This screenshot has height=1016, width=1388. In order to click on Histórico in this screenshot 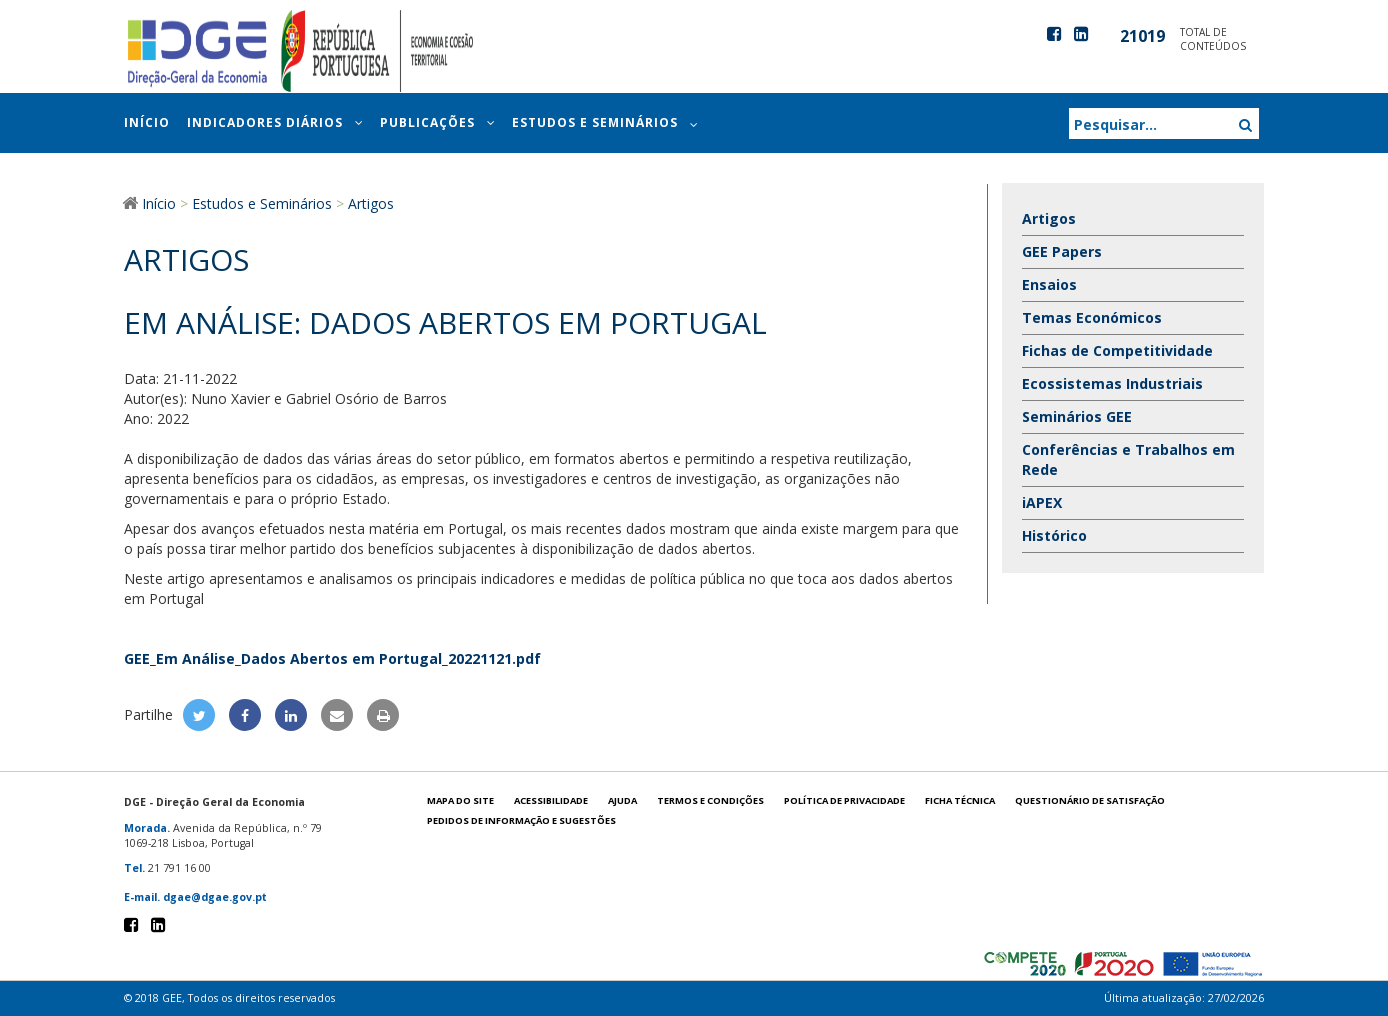, I will do `click(1054, 535)`.